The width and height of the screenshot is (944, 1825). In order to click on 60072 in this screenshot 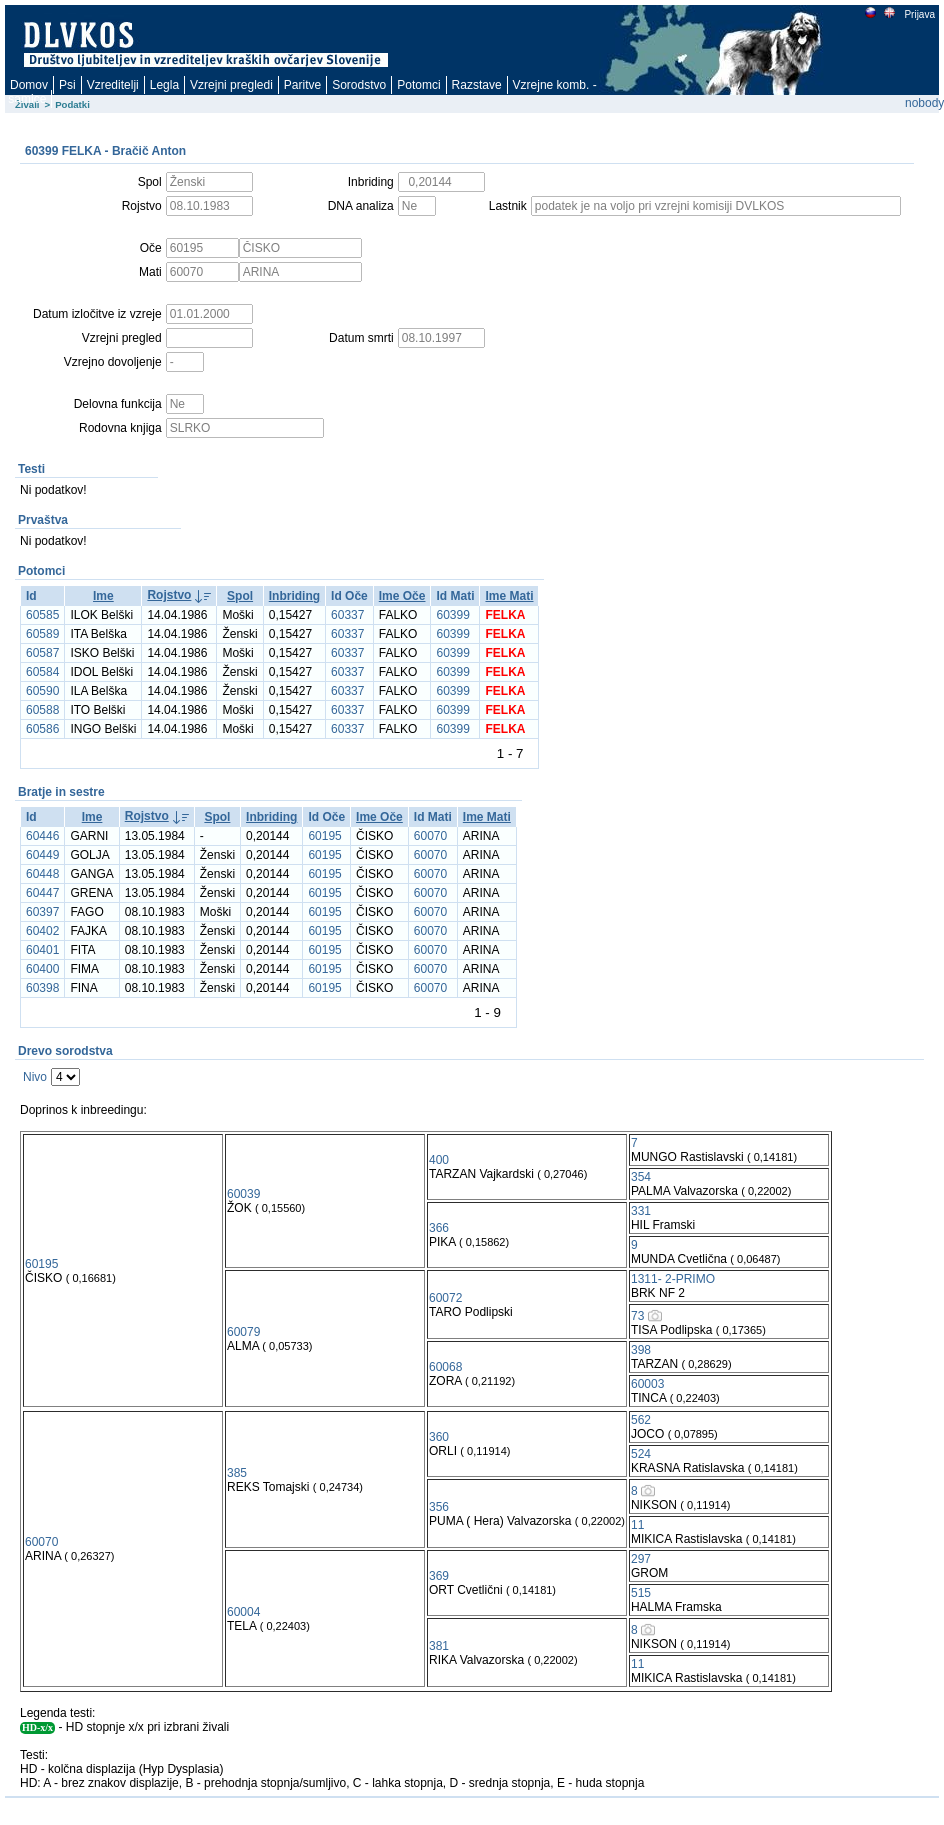, I will do `click(445, 1298)`.